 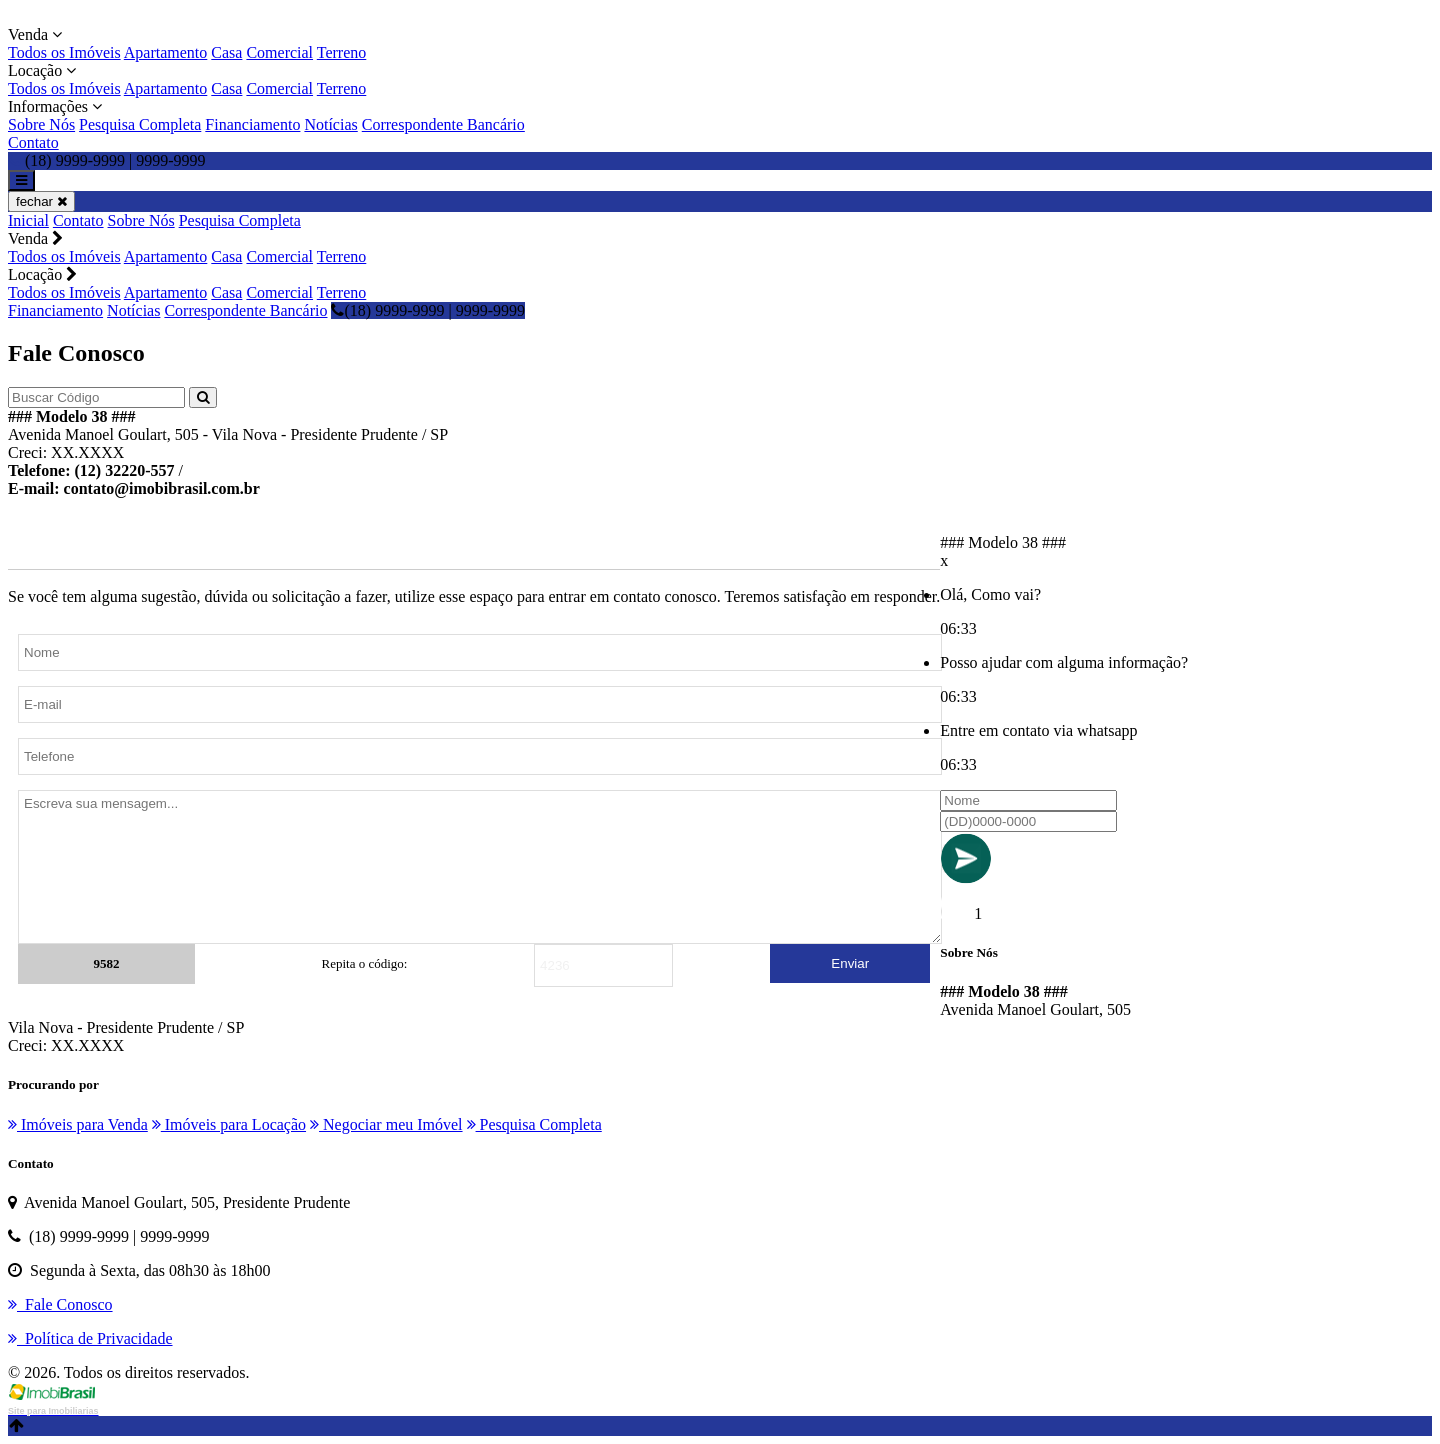 I want to click on Negociar meu Imóvel, so click(x=386, y=1124).